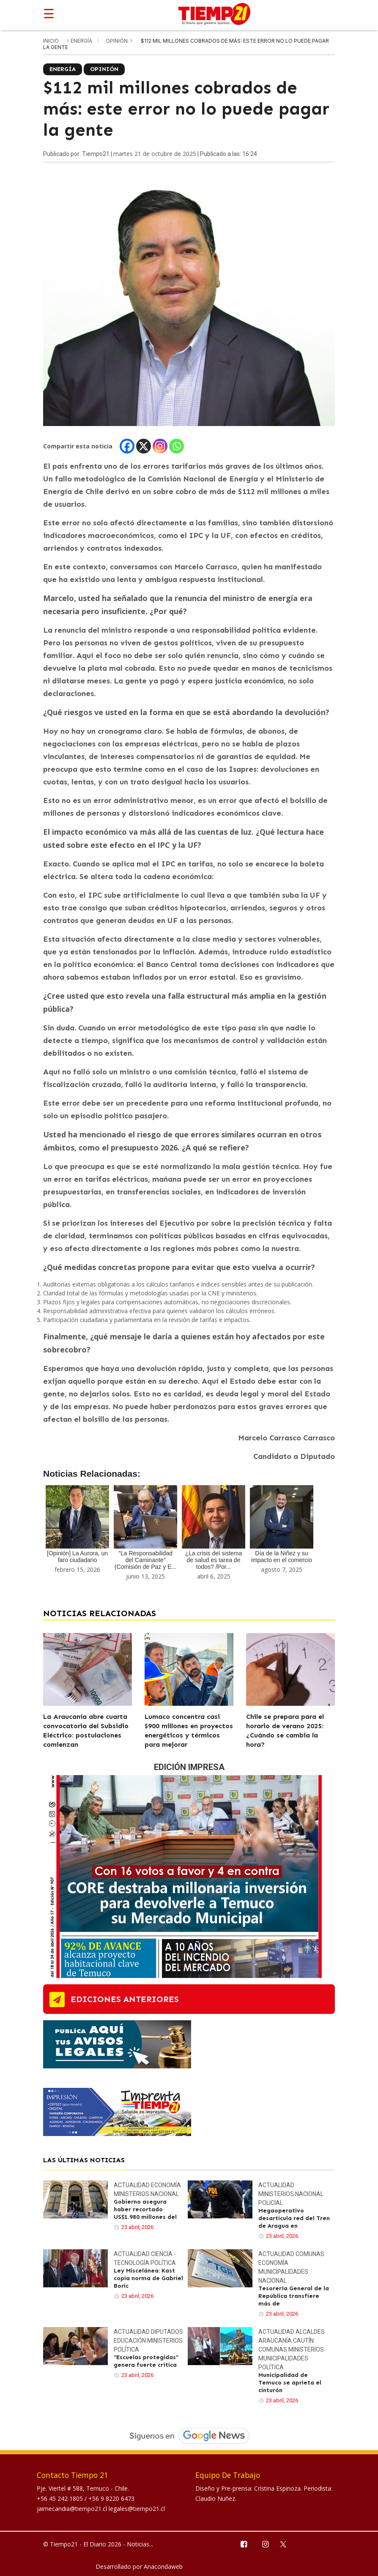 Image resolution: width=378 pixels, height=2576 pixels. Describe the element at coordinates (125, 1999) in the screenshot. I see `ediciones anteriores` at that location.